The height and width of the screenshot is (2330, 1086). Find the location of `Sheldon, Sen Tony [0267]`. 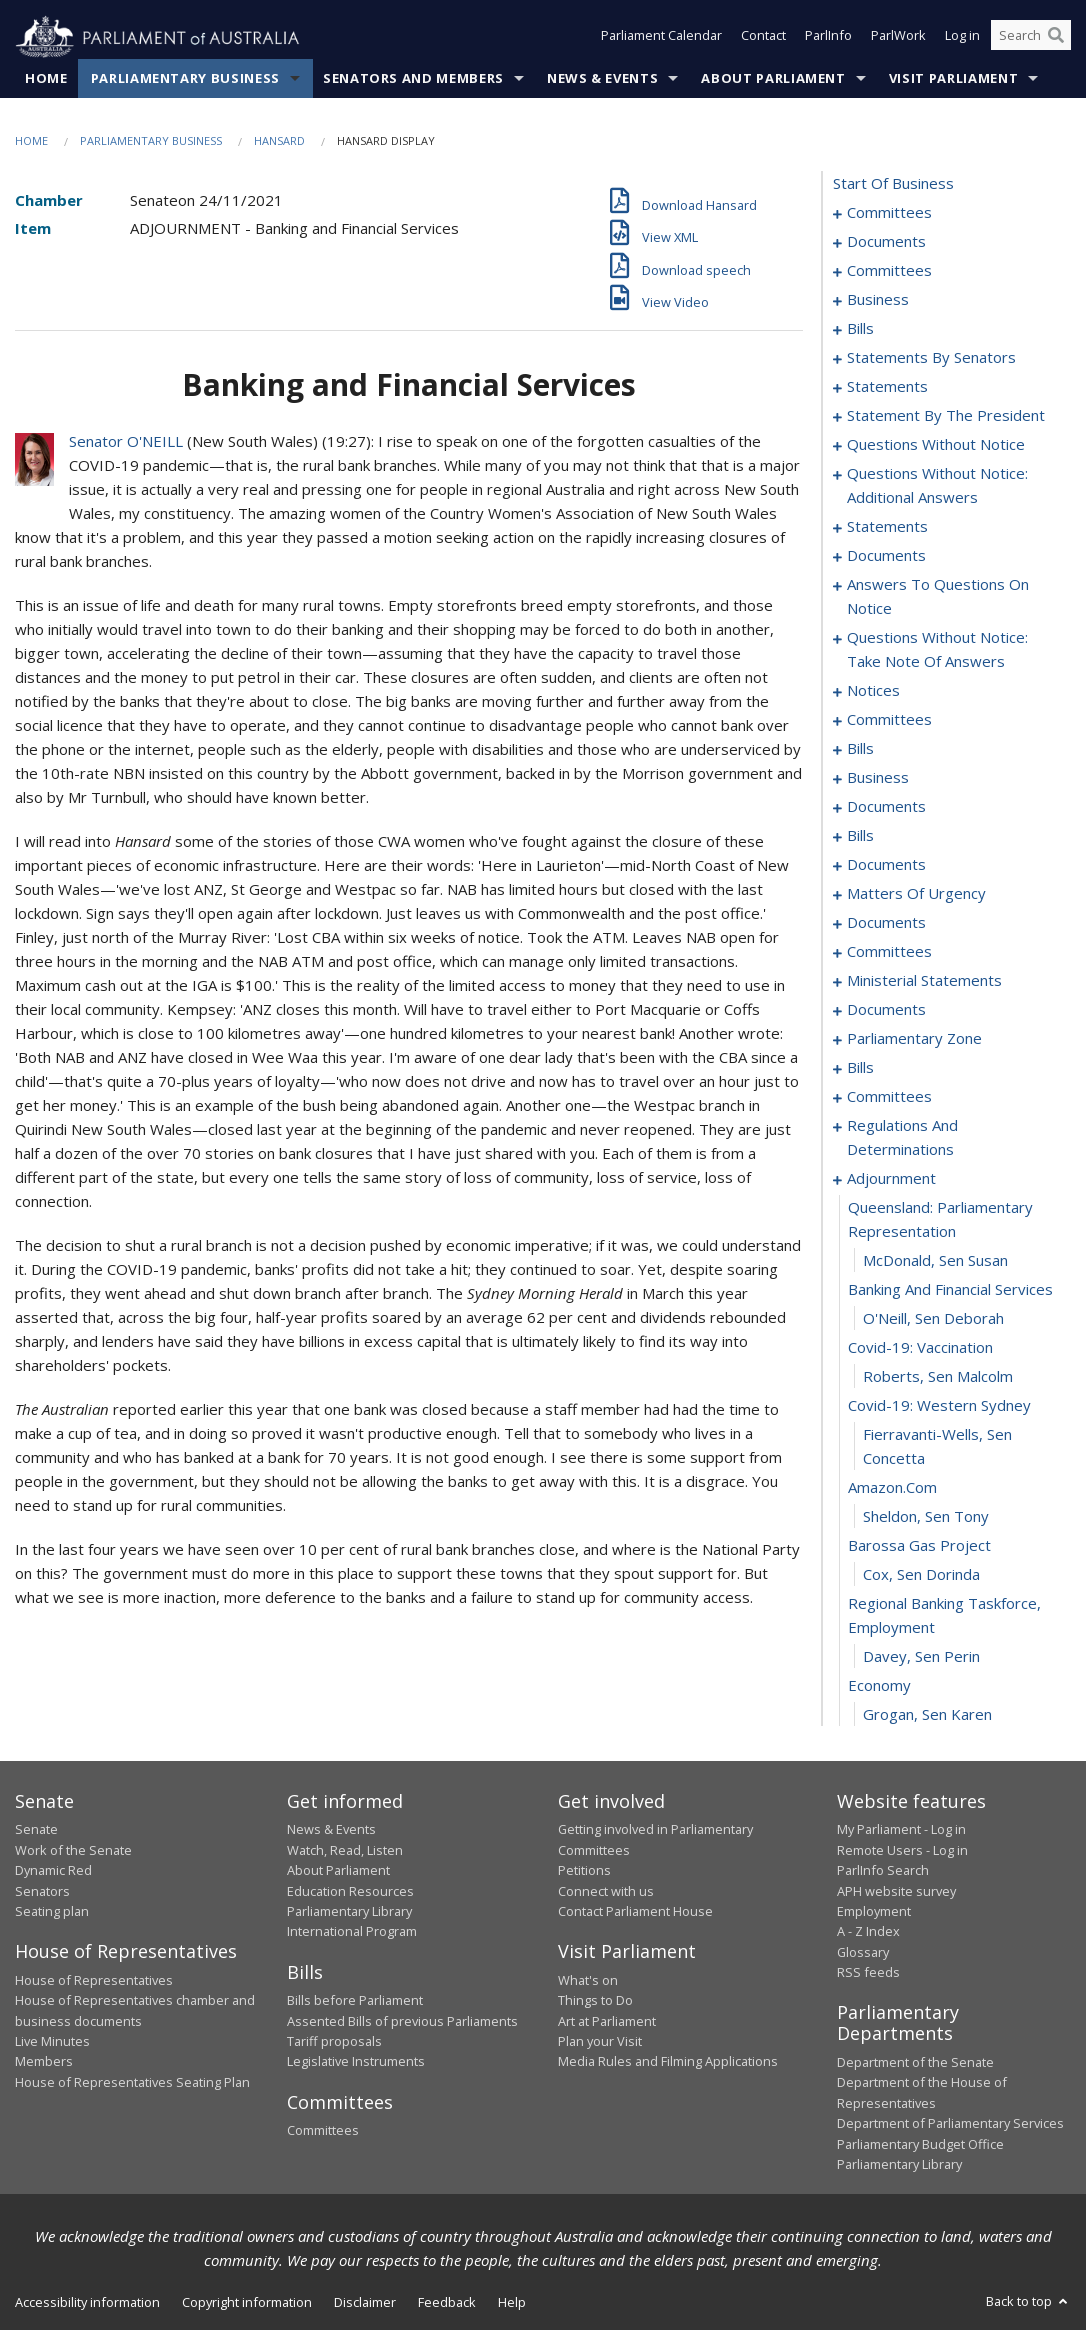

Sheldon, Sen Tony [0267] is located at coordinates (926, 1517).